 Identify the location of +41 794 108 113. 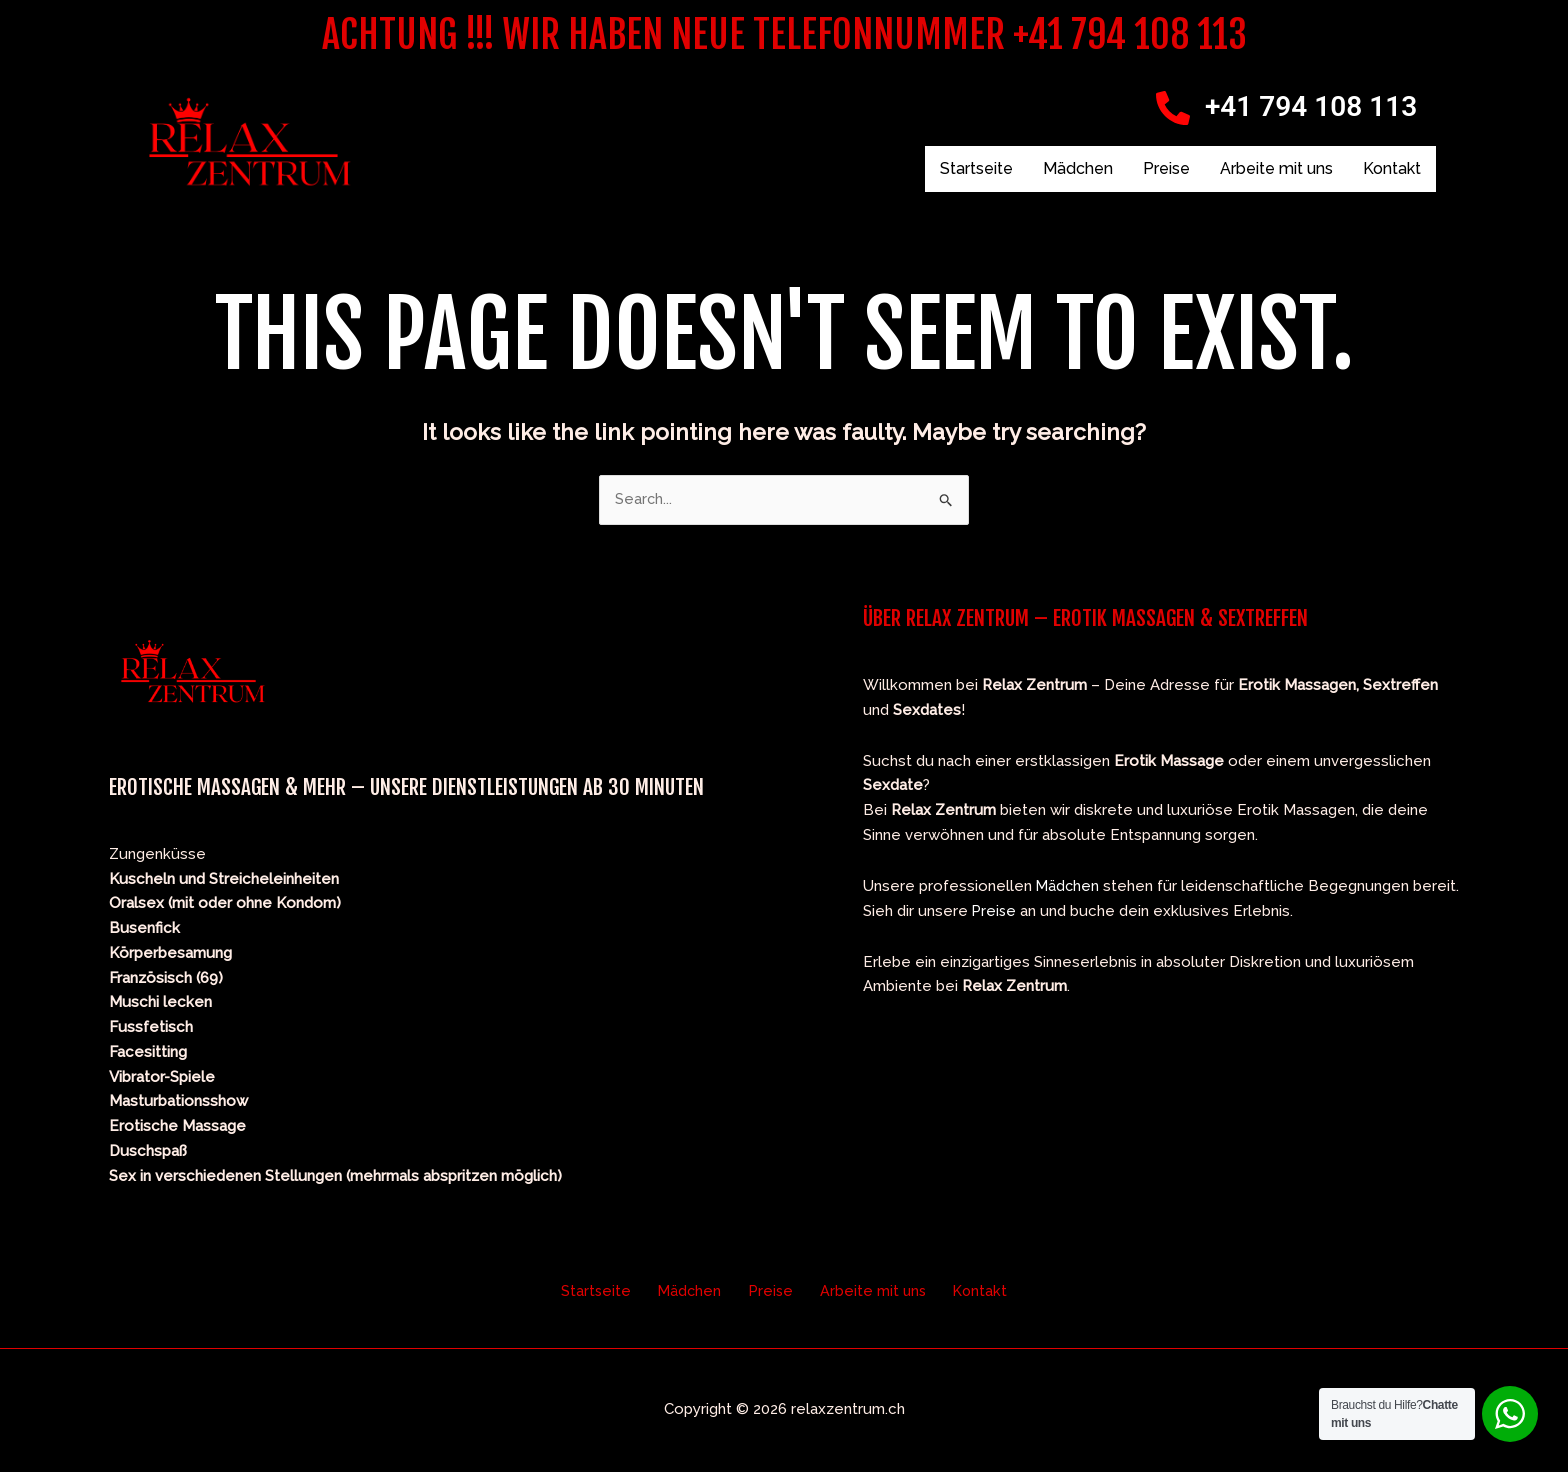
(1311, 106).